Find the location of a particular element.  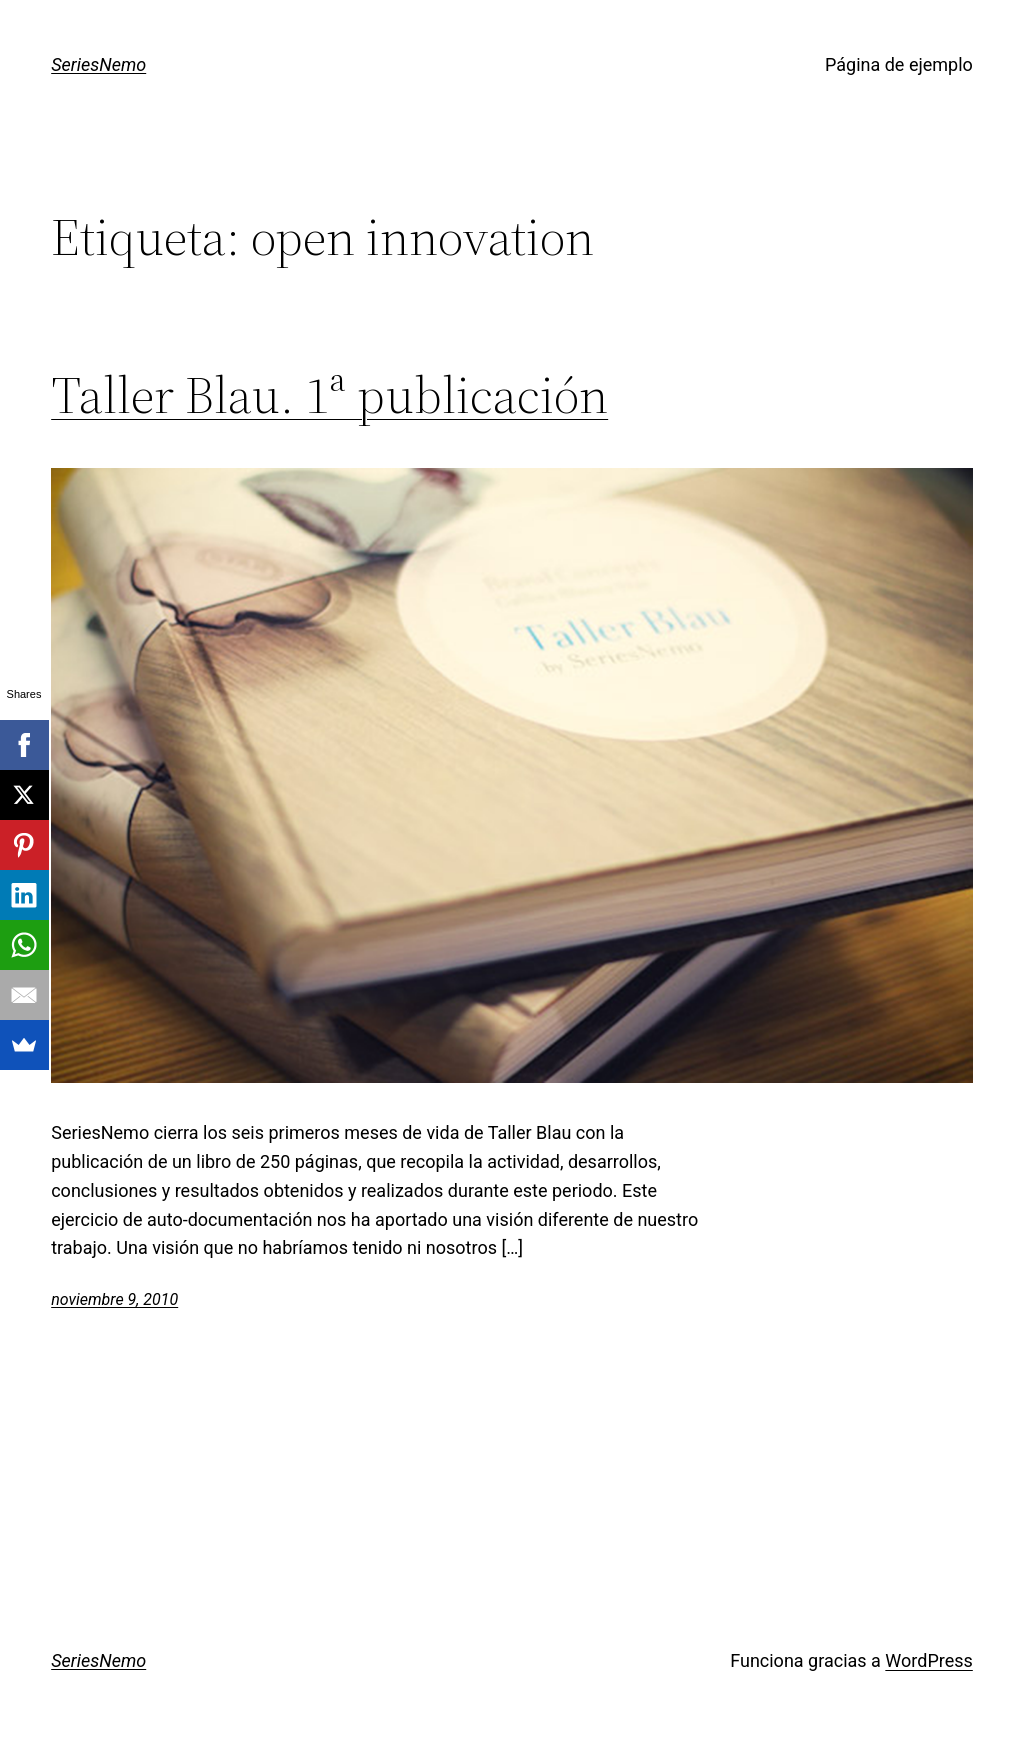

noviembre 9, 2010 is located at coordinates (114, 1299).